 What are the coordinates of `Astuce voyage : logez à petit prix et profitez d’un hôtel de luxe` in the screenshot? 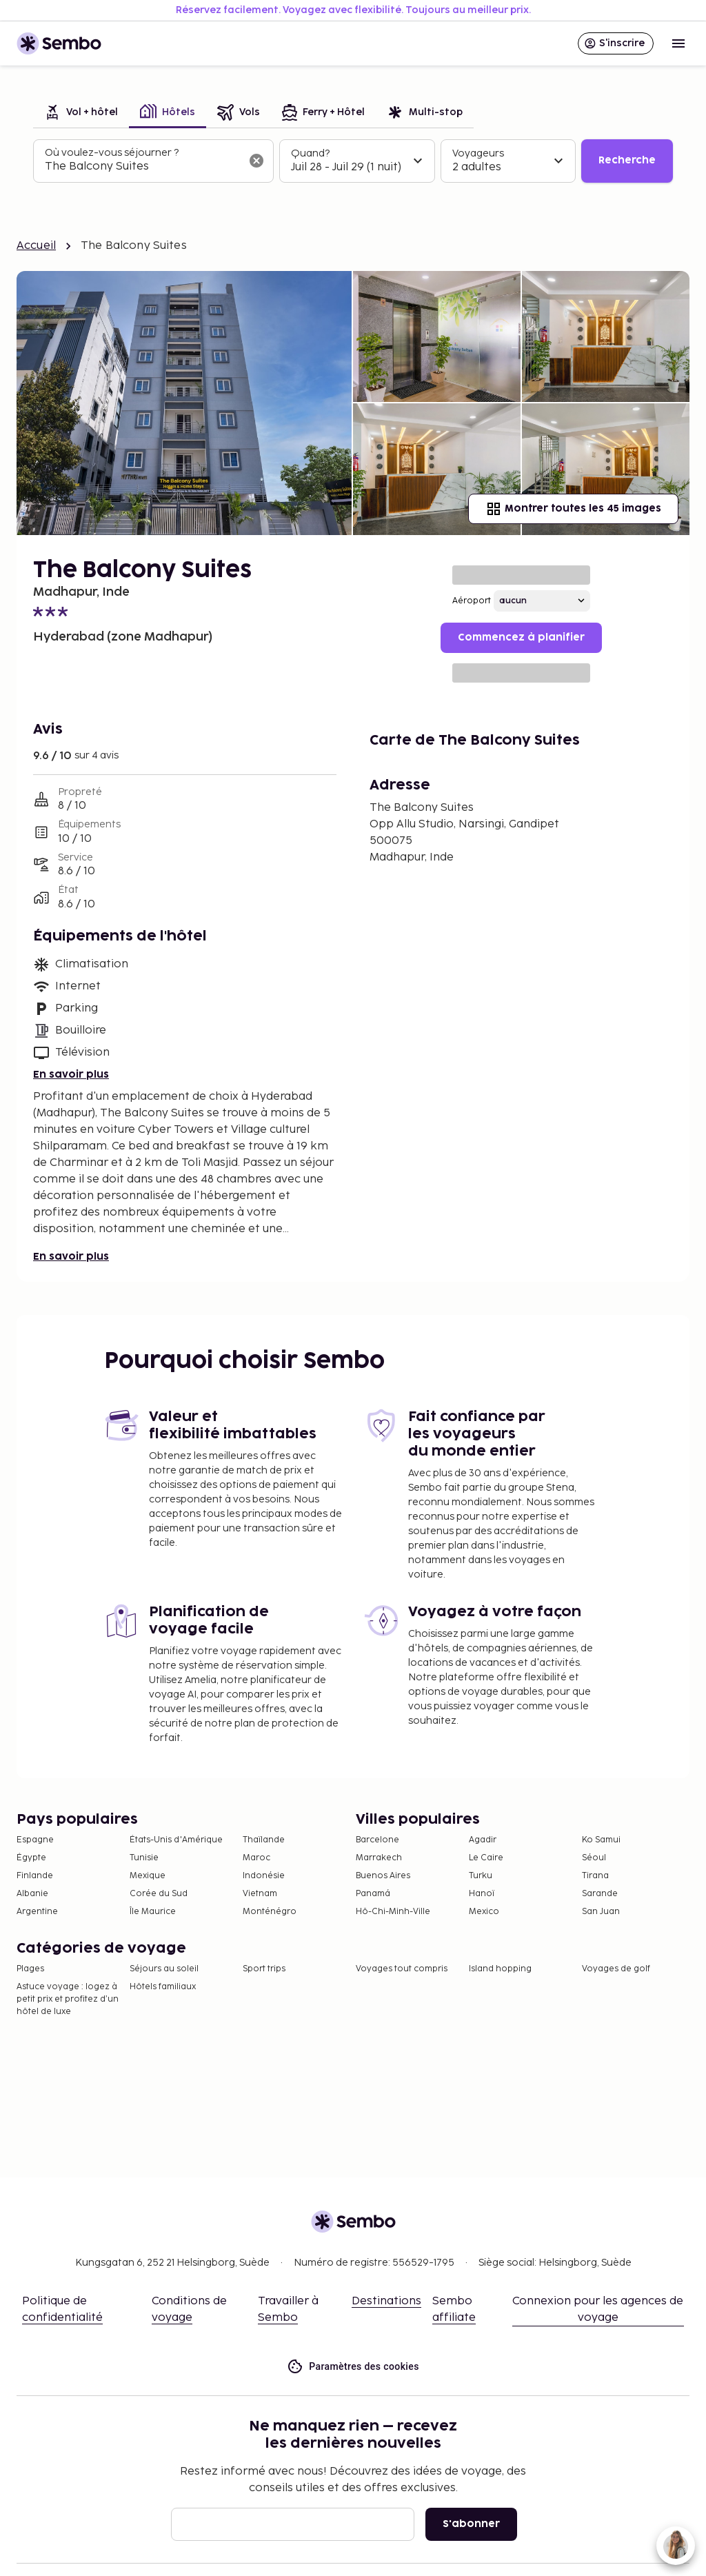 It's located at (68, 1999).